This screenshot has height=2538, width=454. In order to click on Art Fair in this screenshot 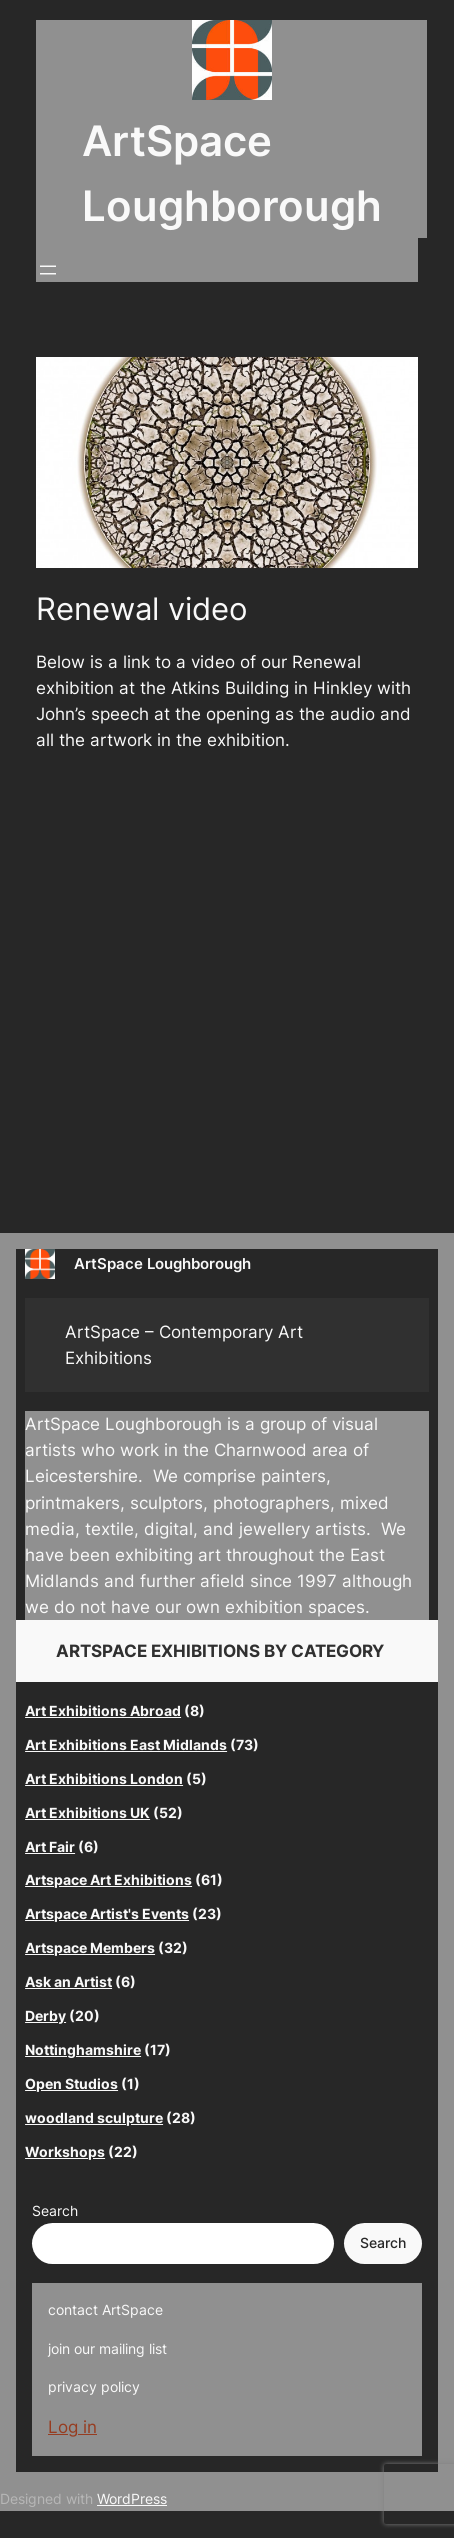, I will do `click(50, 1846)`.